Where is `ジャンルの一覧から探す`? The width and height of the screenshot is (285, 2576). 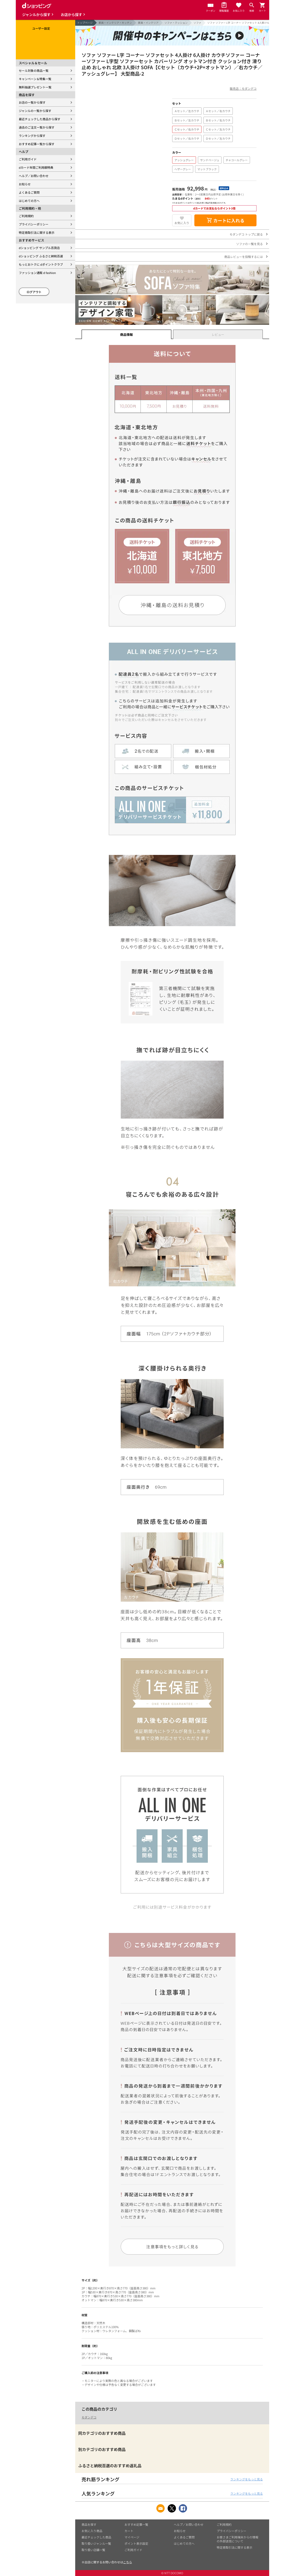
ジャンルの一覧から探す is located at coordinates (35, 111).